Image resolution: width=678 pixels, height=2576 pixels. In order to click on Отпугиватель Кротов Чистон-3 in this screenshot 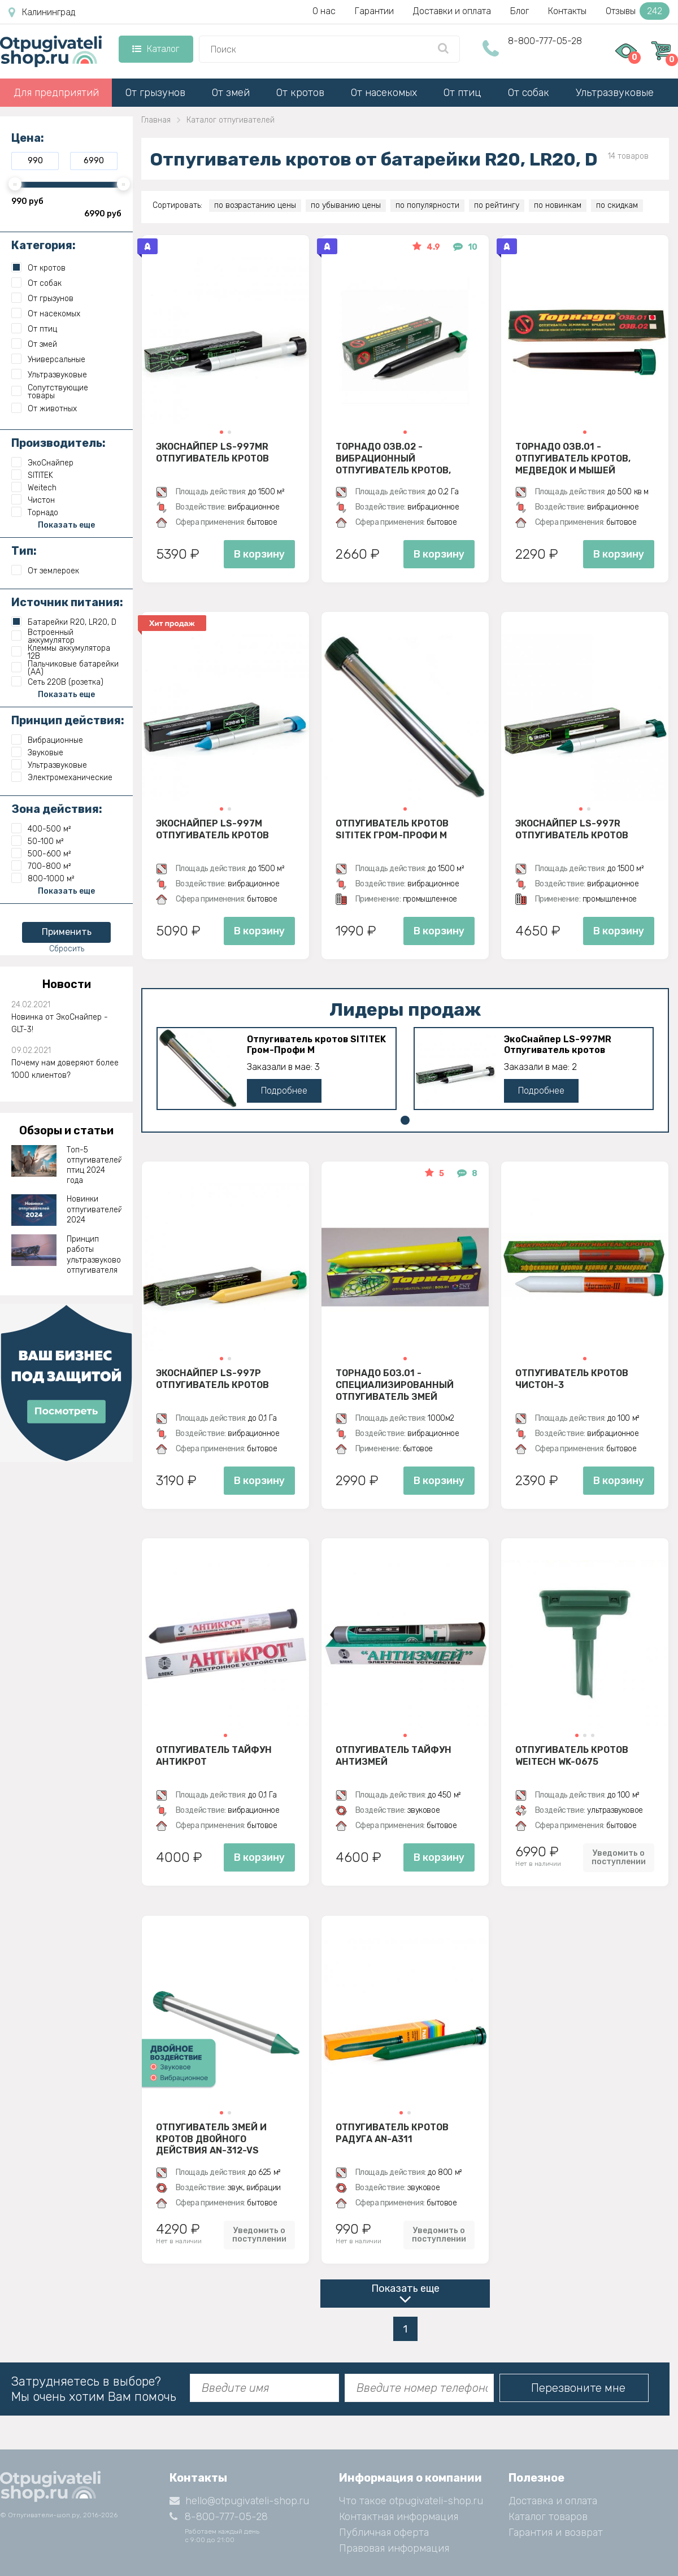, I will do `click(571, 1379)`.